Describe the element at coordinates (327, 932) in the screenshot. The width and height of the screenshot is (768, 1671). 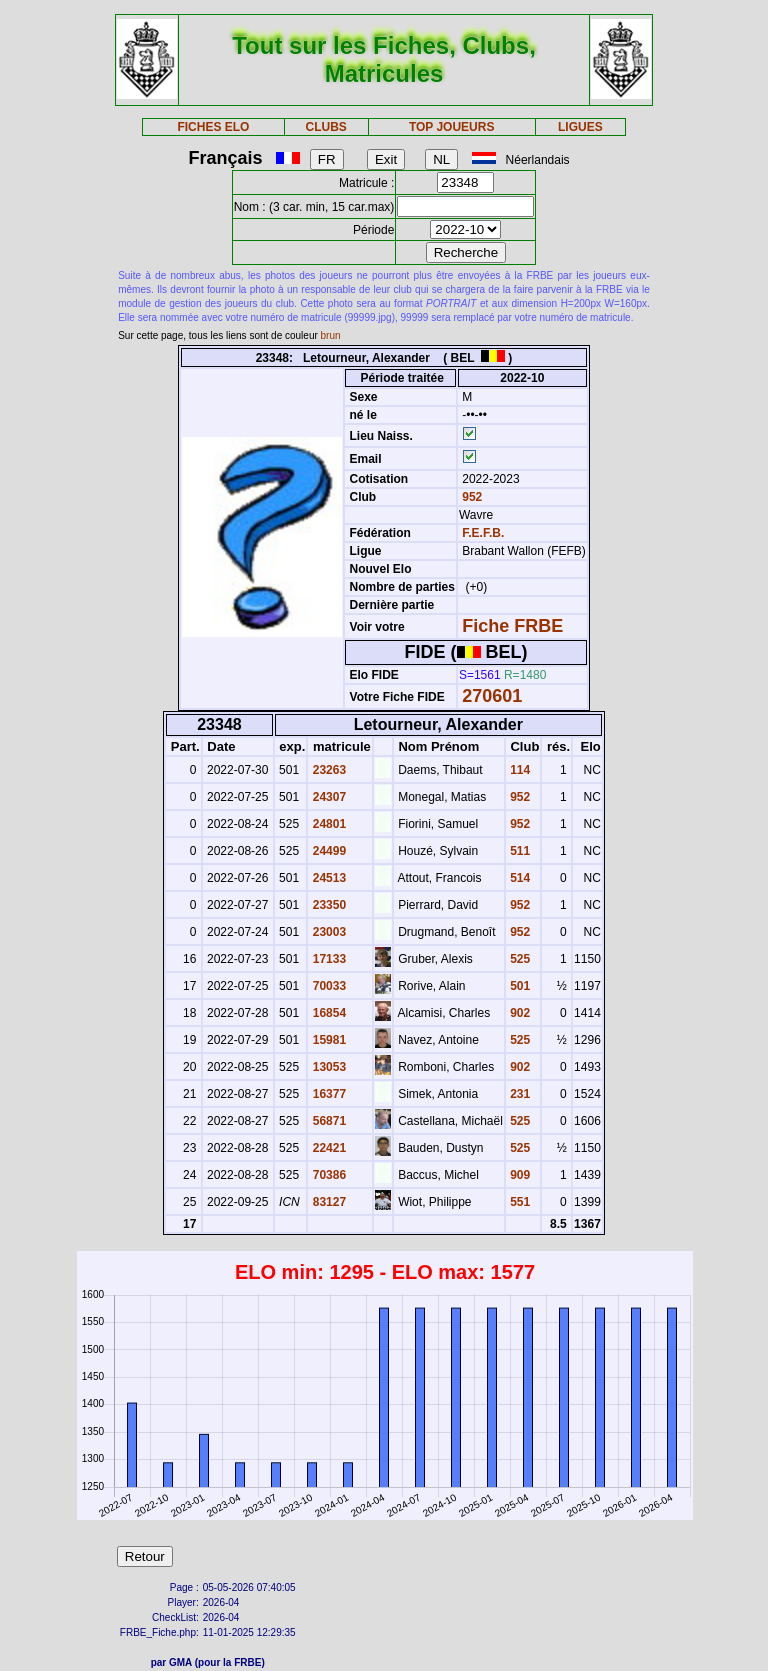
I see `23003` at that location.